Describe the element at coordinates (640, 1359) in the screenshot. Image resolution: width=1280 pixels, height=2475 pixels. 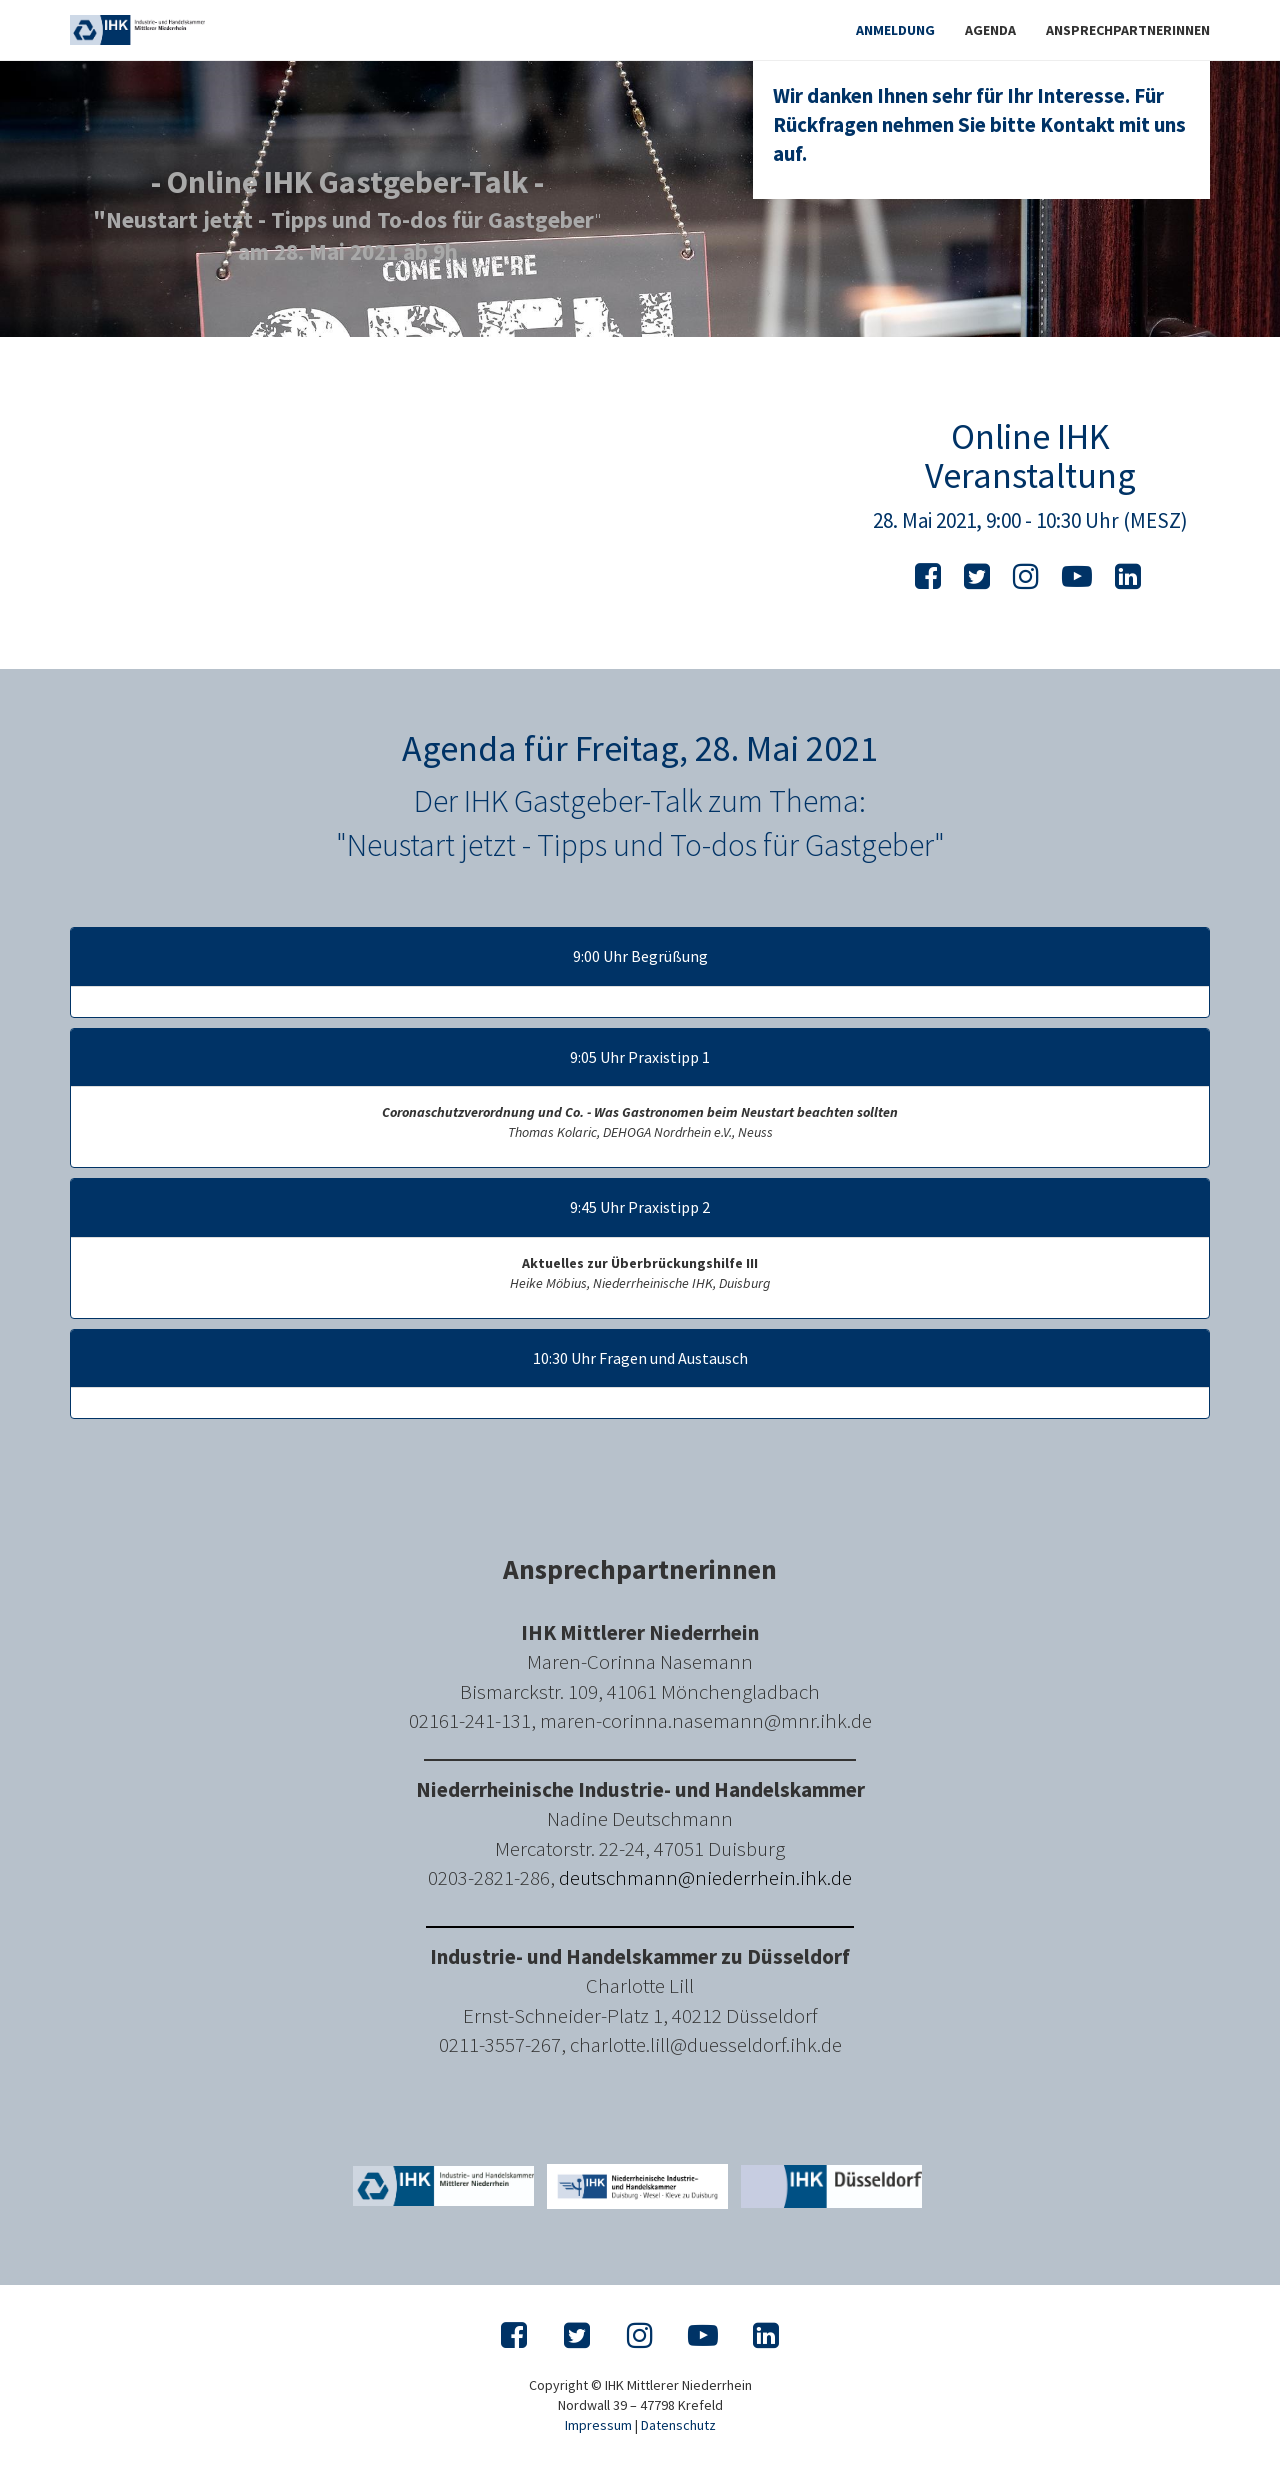
I see `10:30 Uhr Fragen und Austausch` at that location.